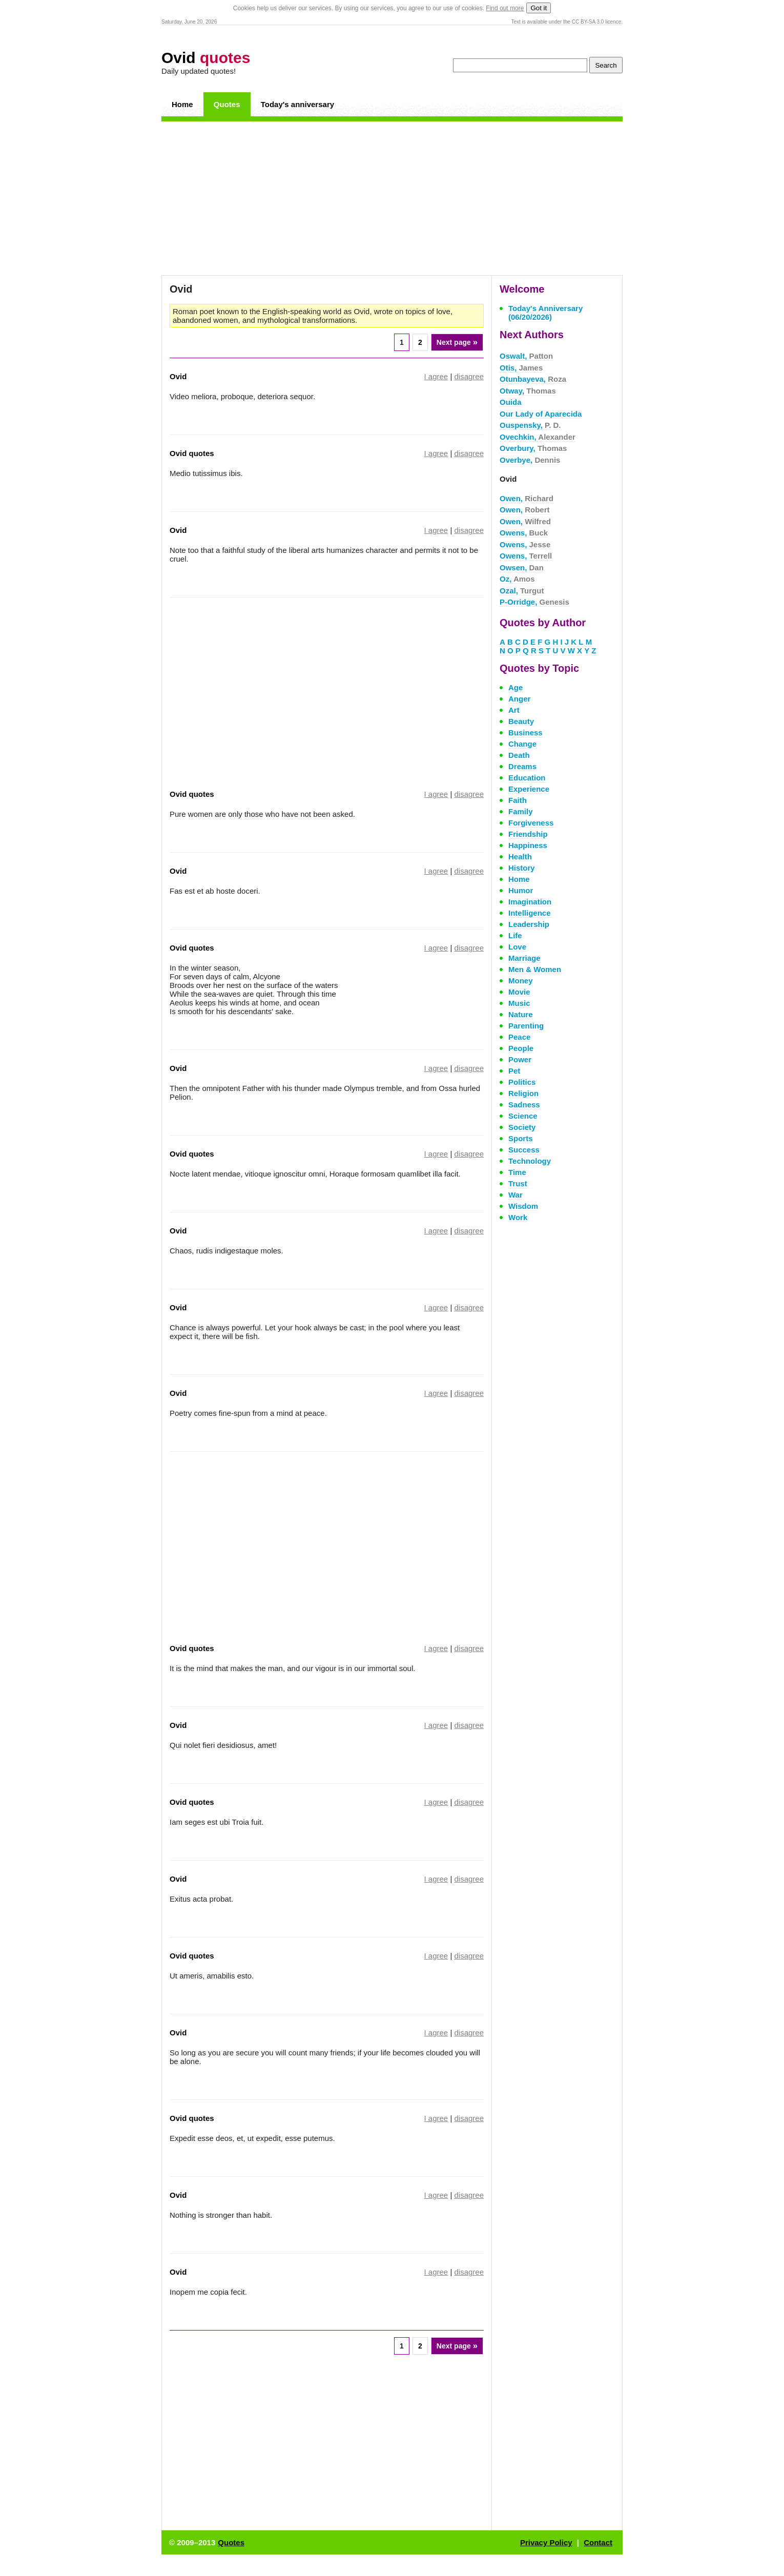 Image resolution: width=784 pixels, height=2576 pixels. I want to click on Owens,, so click(524, 532).